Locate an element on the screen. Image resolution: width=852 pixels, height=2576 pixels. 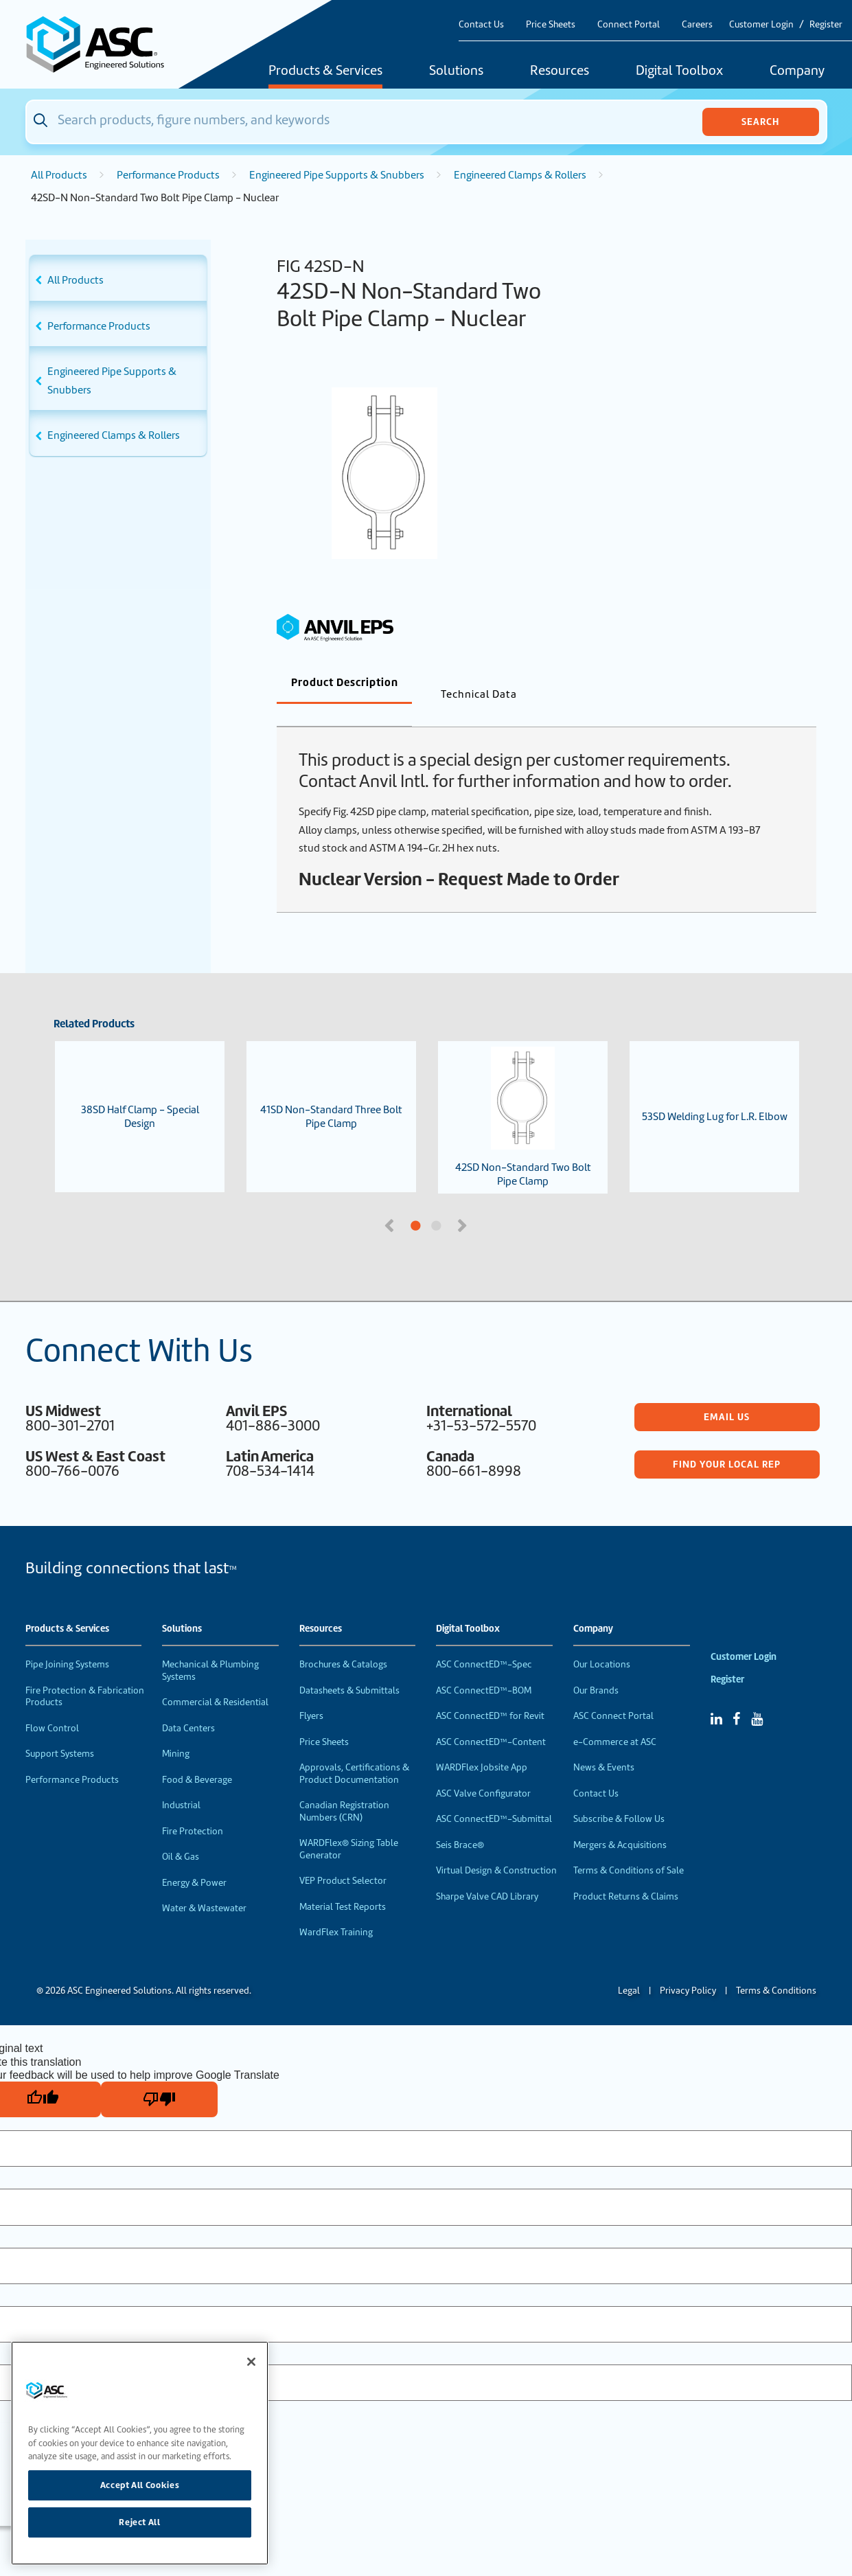
[Poor translation] is located at coordinates (159, 2077).